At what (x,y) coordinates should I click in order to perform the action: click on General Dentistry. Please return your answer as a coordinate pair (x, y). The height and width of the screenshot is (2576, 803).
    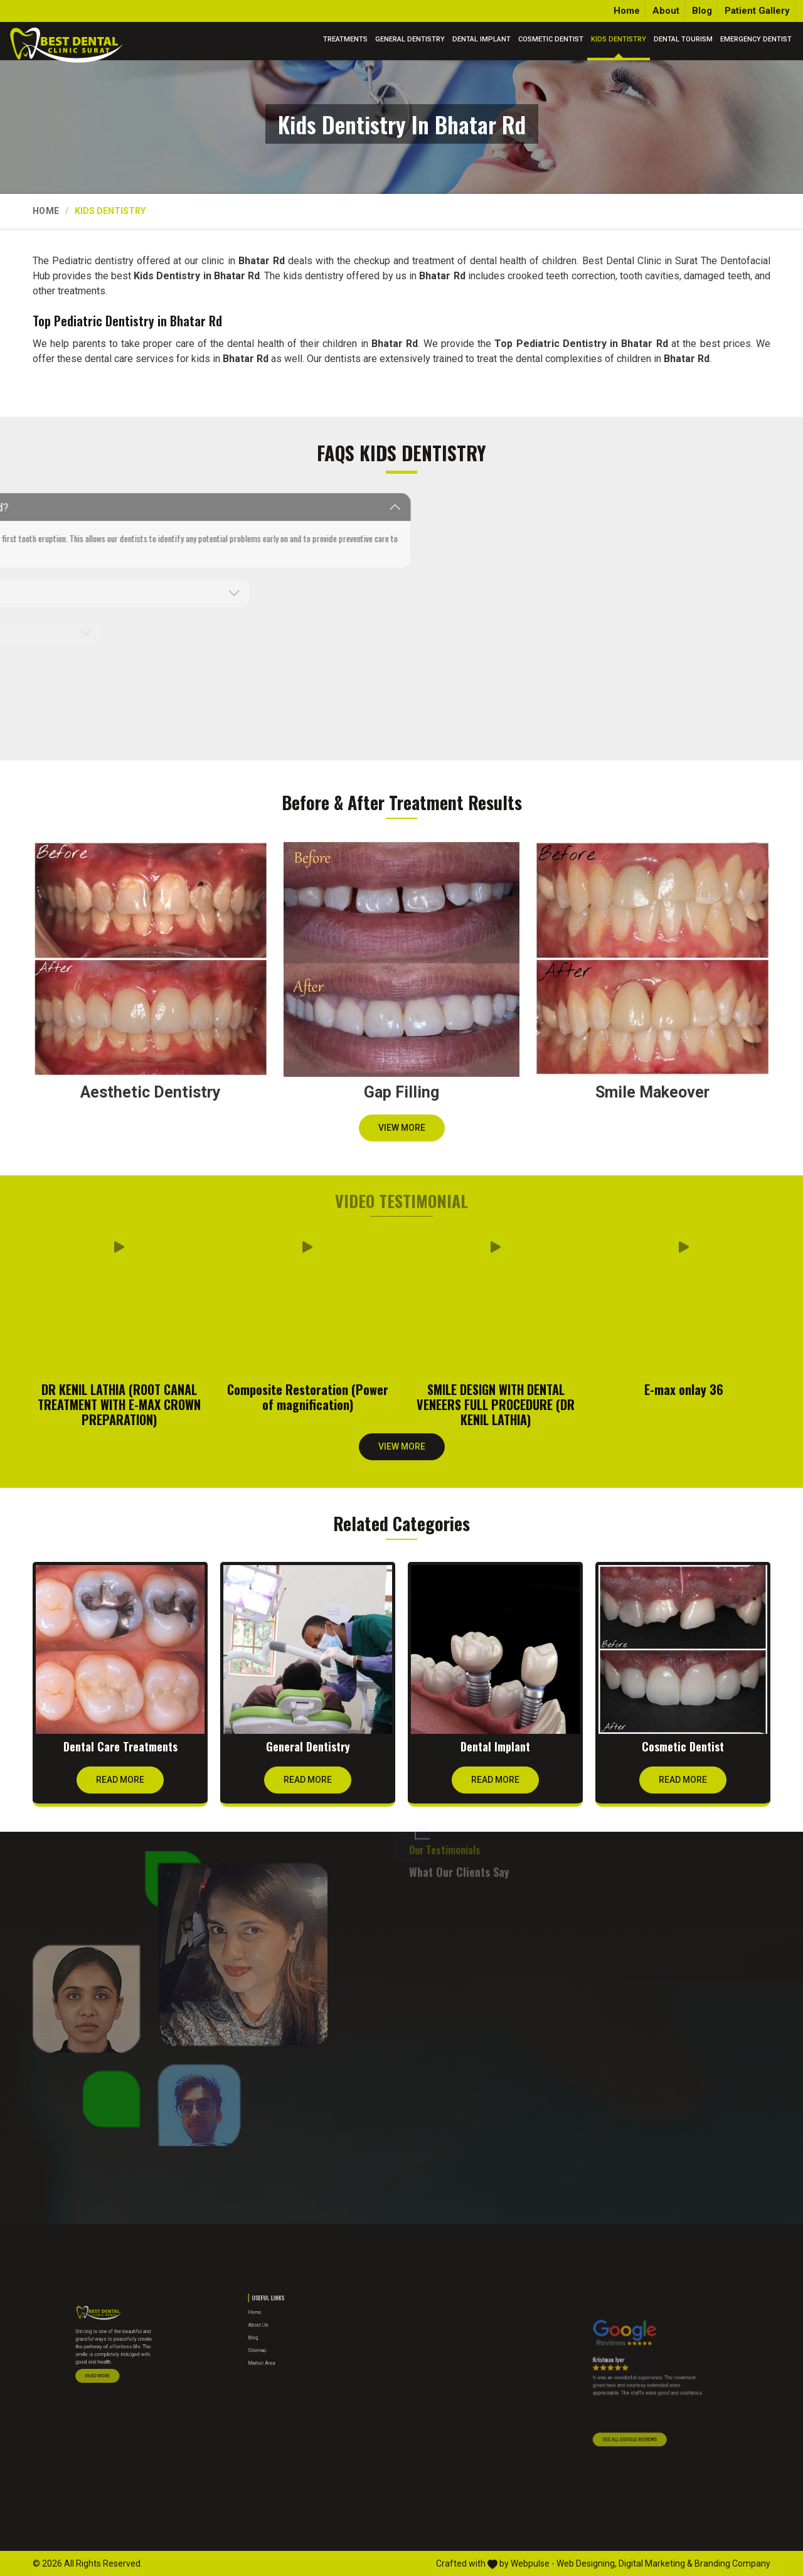
    Looking at the image, I should click on (410, 39).